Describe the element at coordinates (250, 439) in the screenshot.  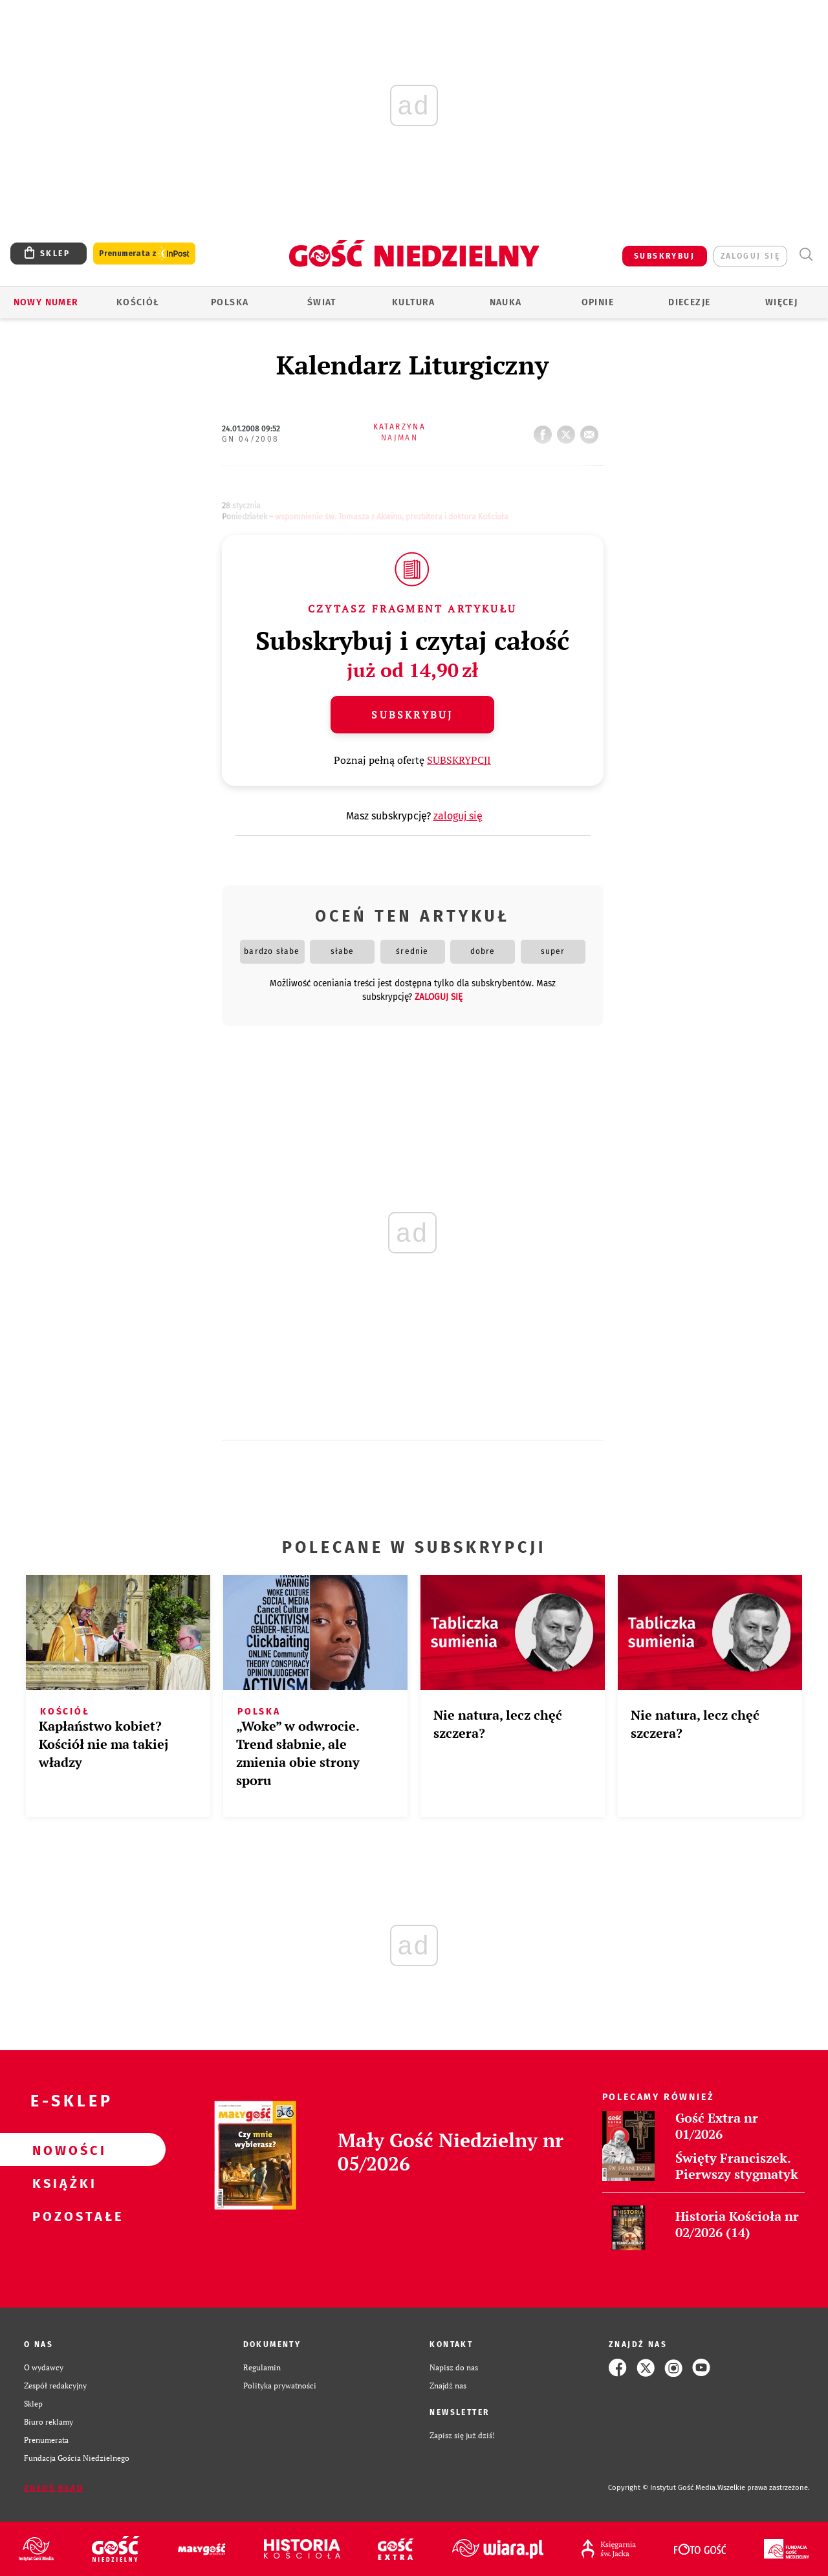
I see `GN 04/2008` at that location.